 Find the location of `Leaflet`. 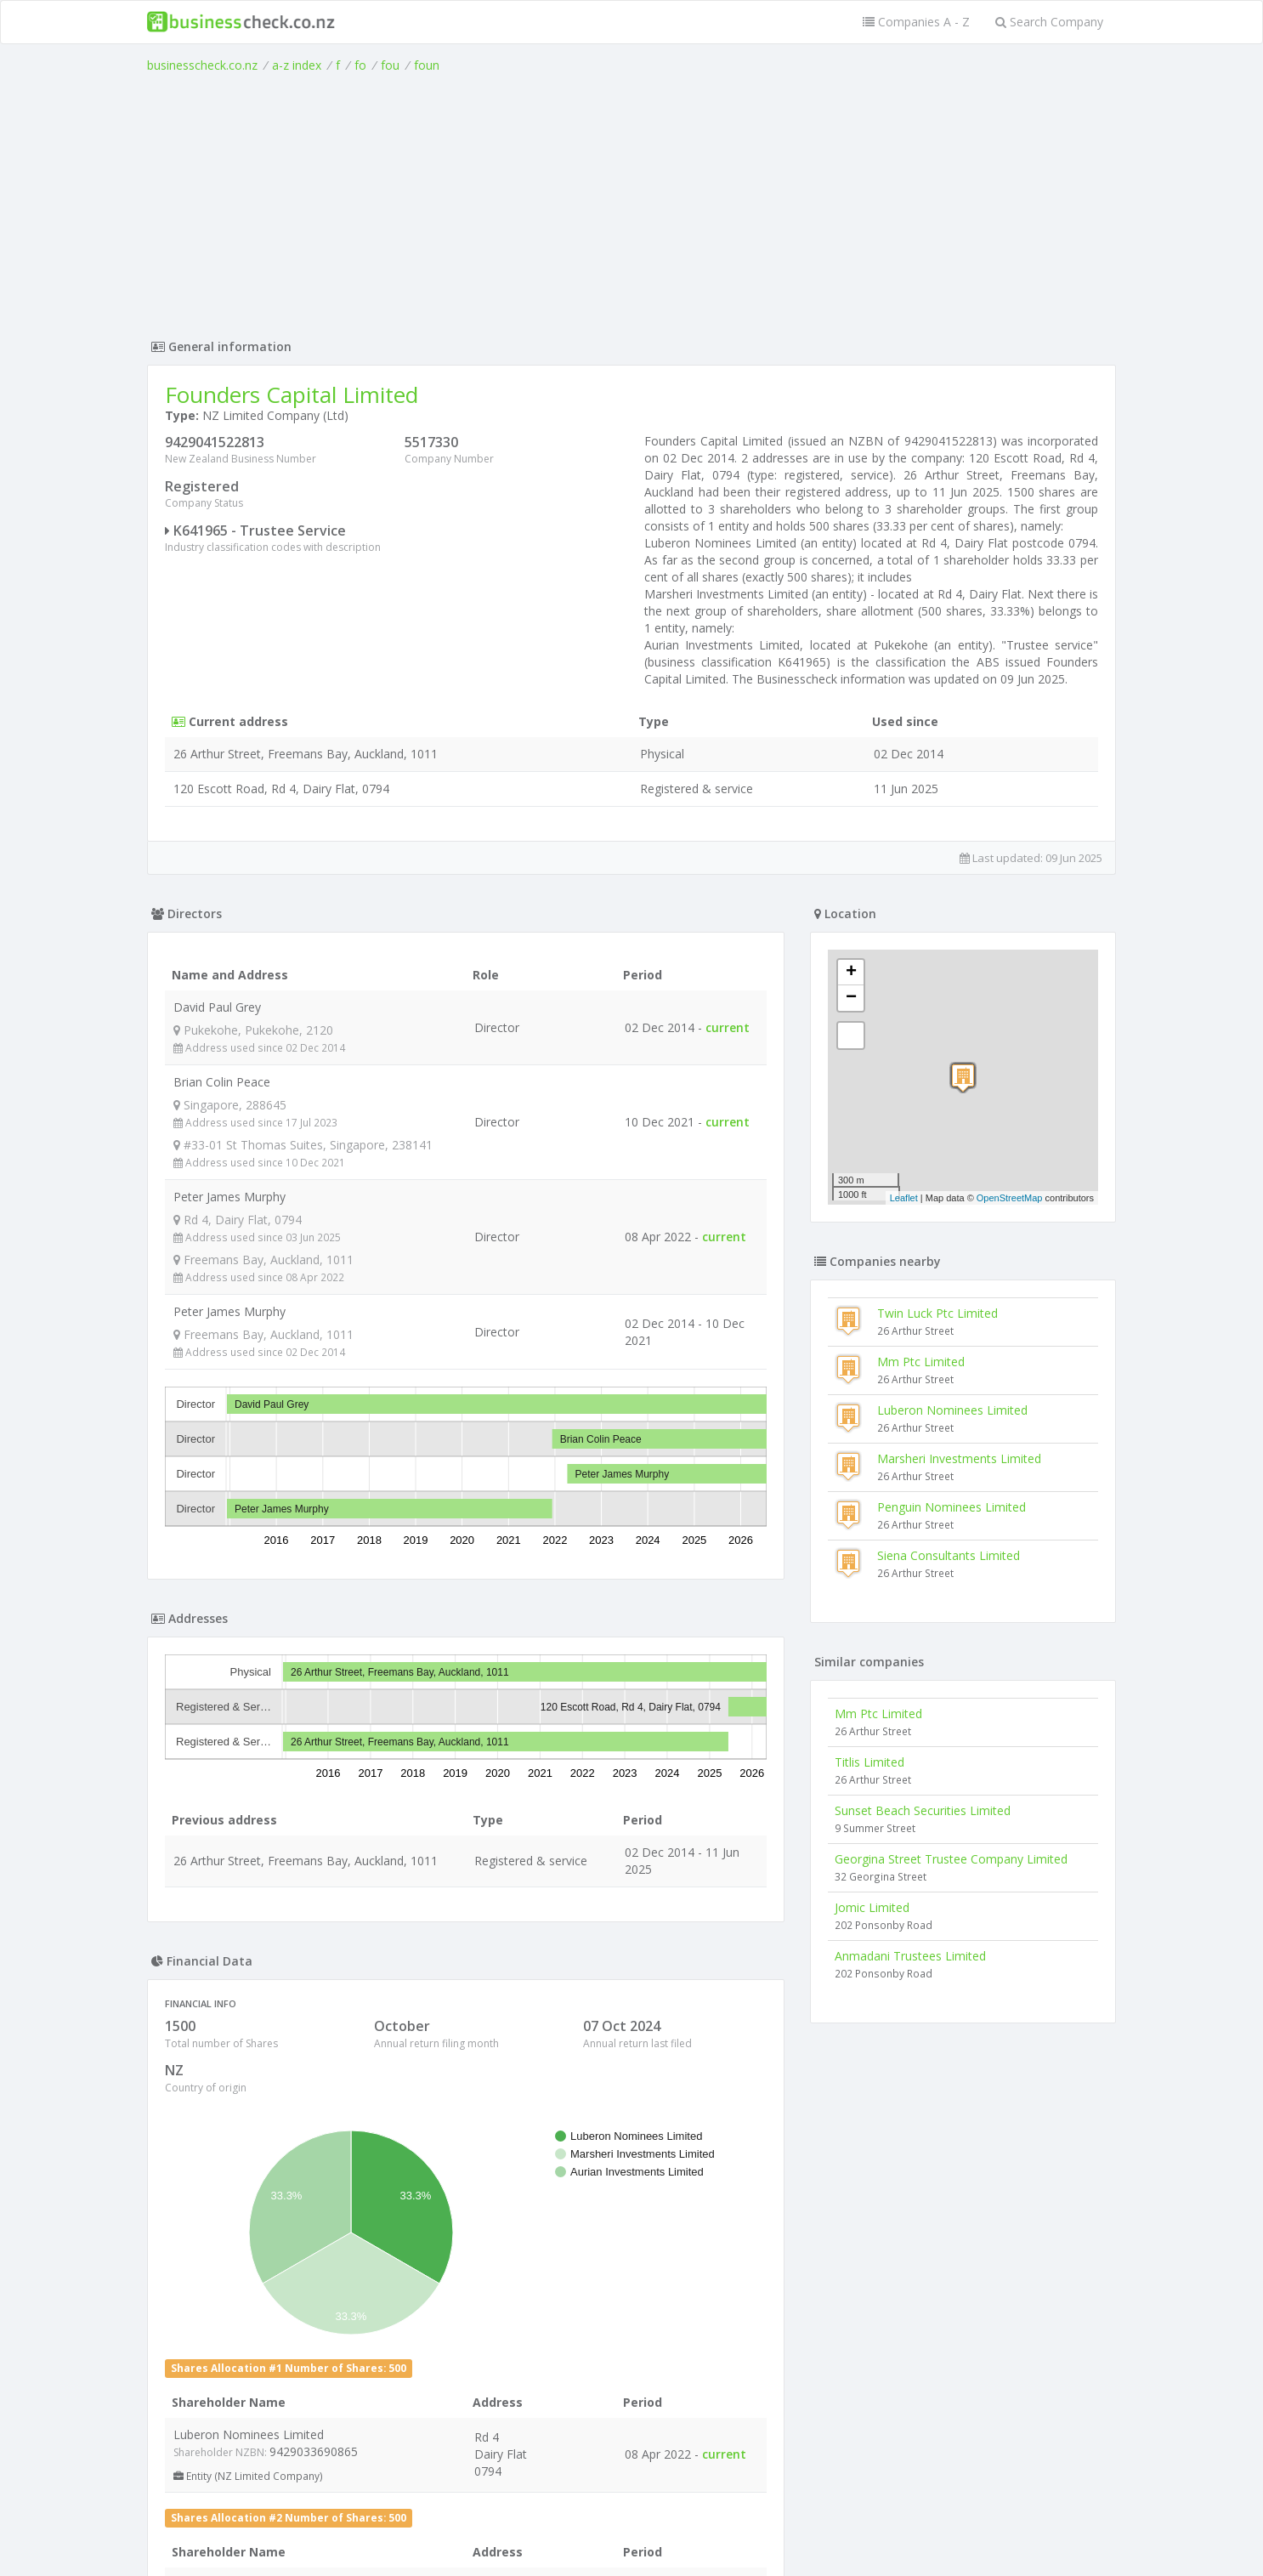

Leaflet is located at coordinates (904, 1198).